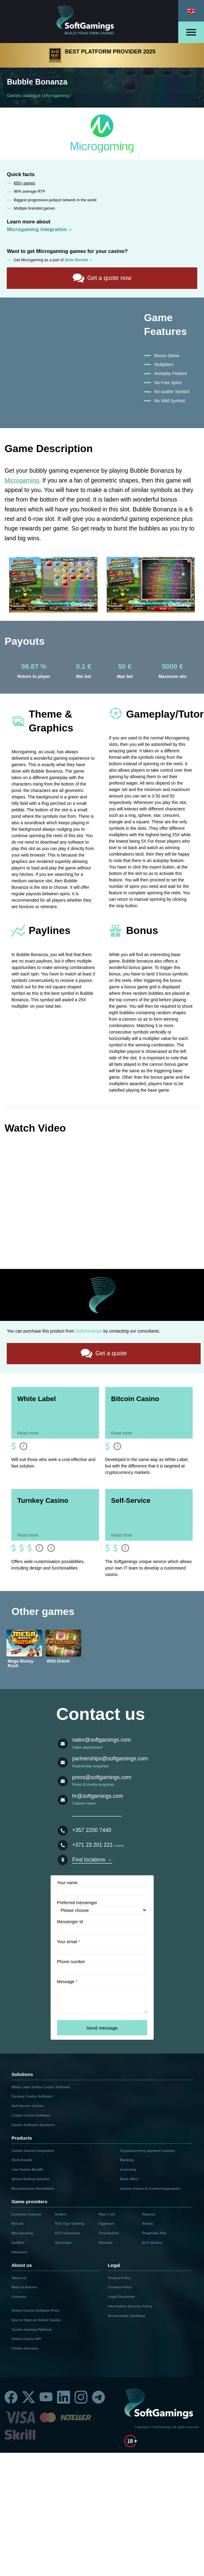 The width and height of the screenshot is (204, 2576). I want to click on Casino Games & Content Aggregator, so click(150, 2188).